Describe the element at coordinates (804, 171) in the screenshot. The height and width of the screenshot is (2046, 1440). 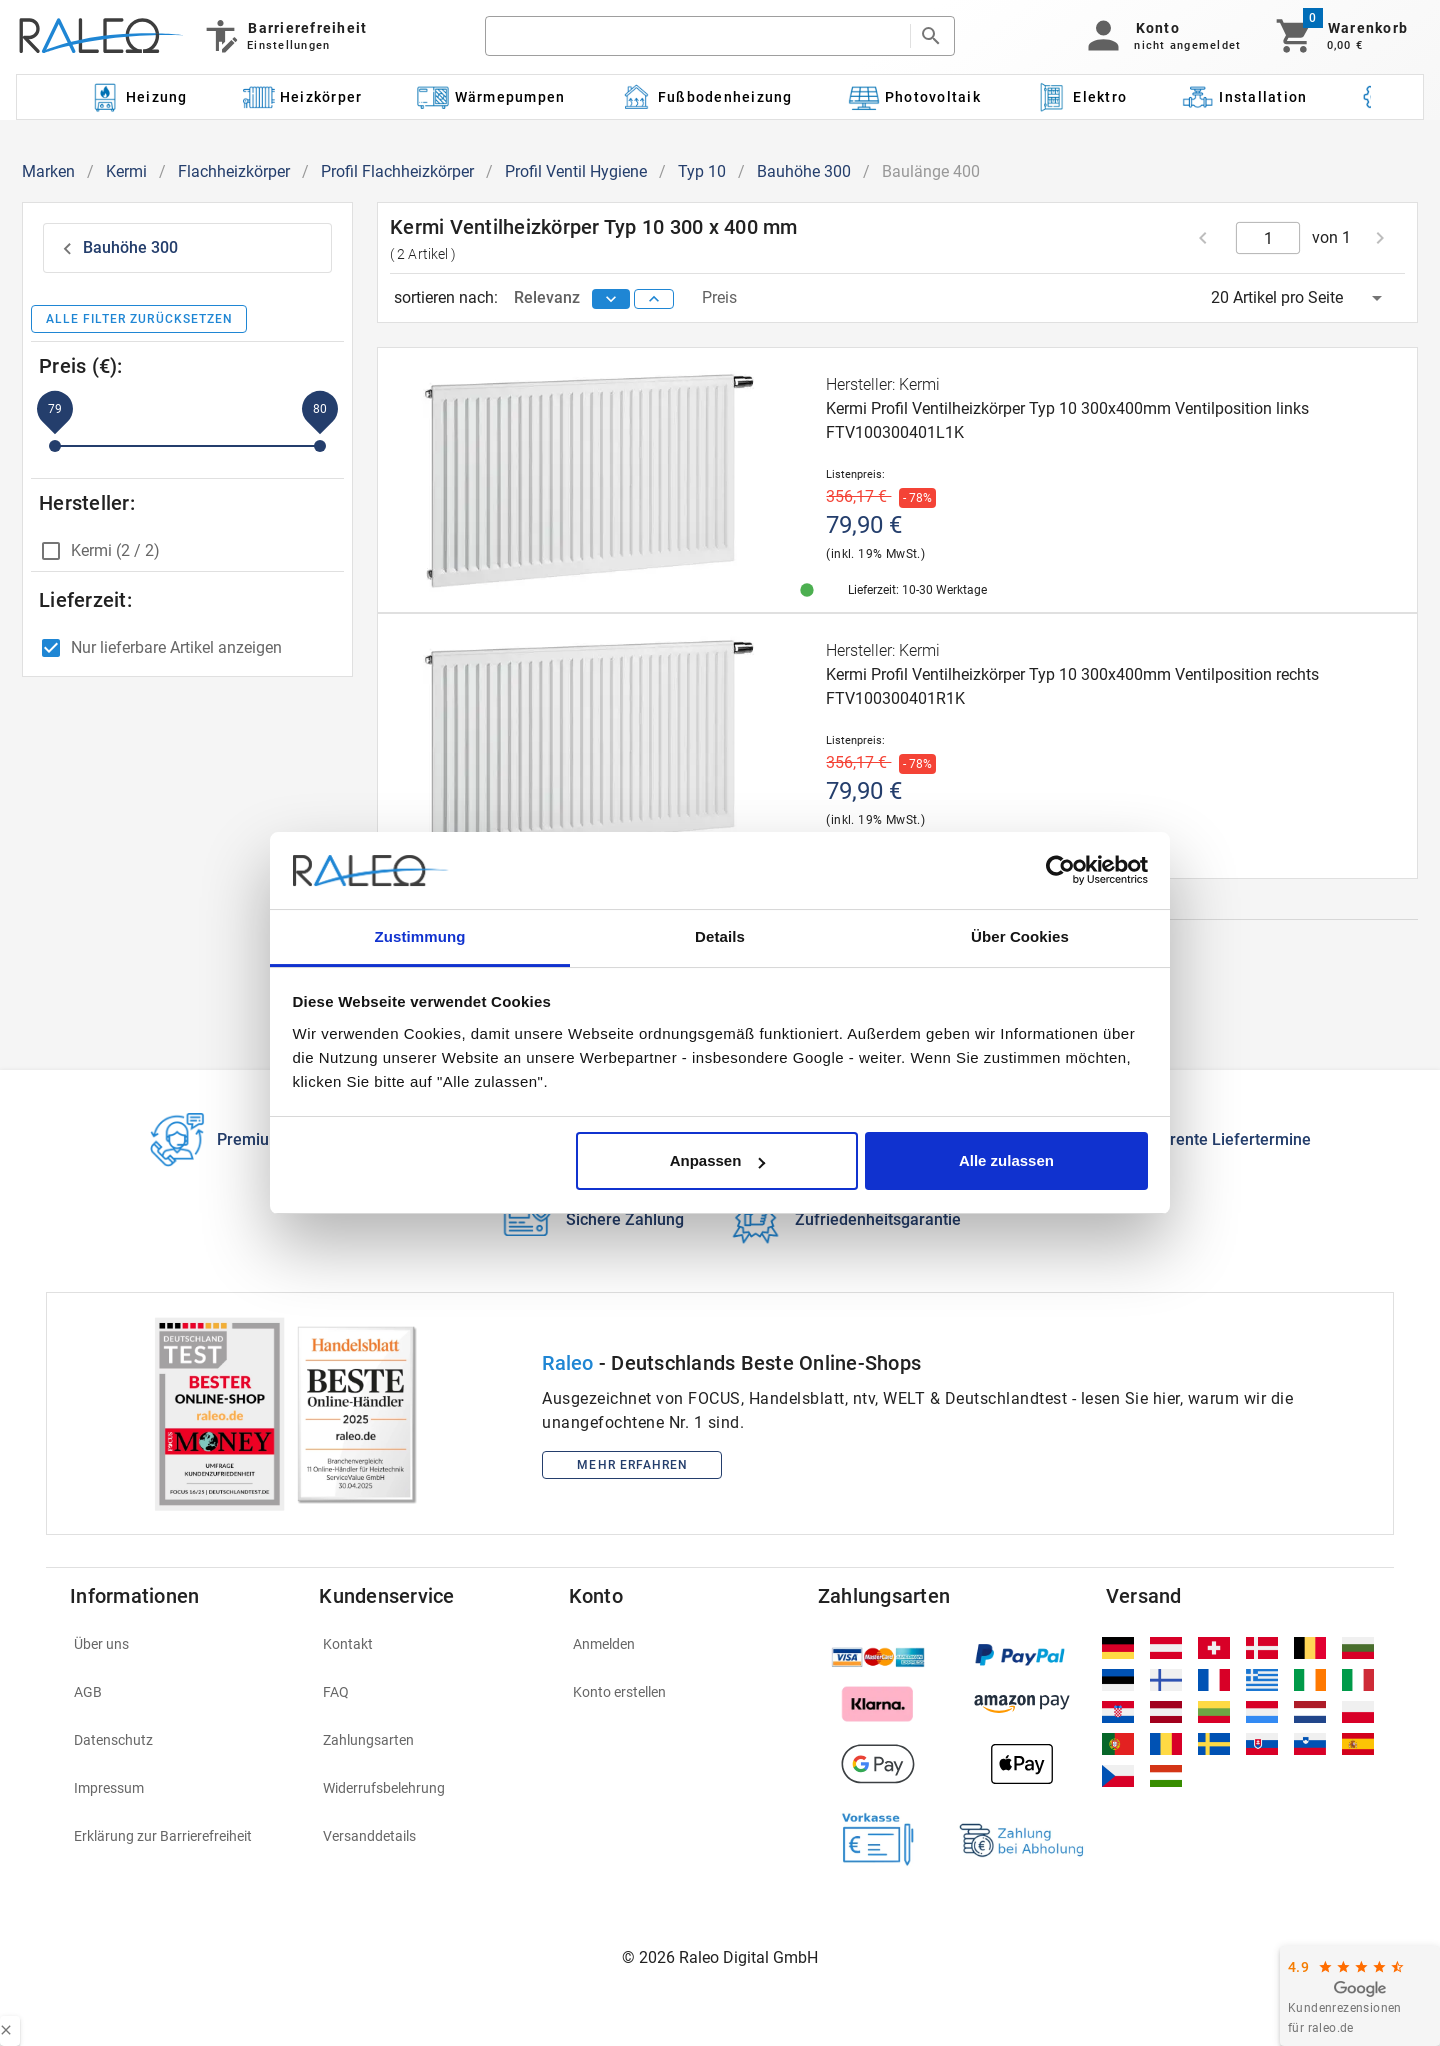
I see `Bauhöhe 300` at that location.